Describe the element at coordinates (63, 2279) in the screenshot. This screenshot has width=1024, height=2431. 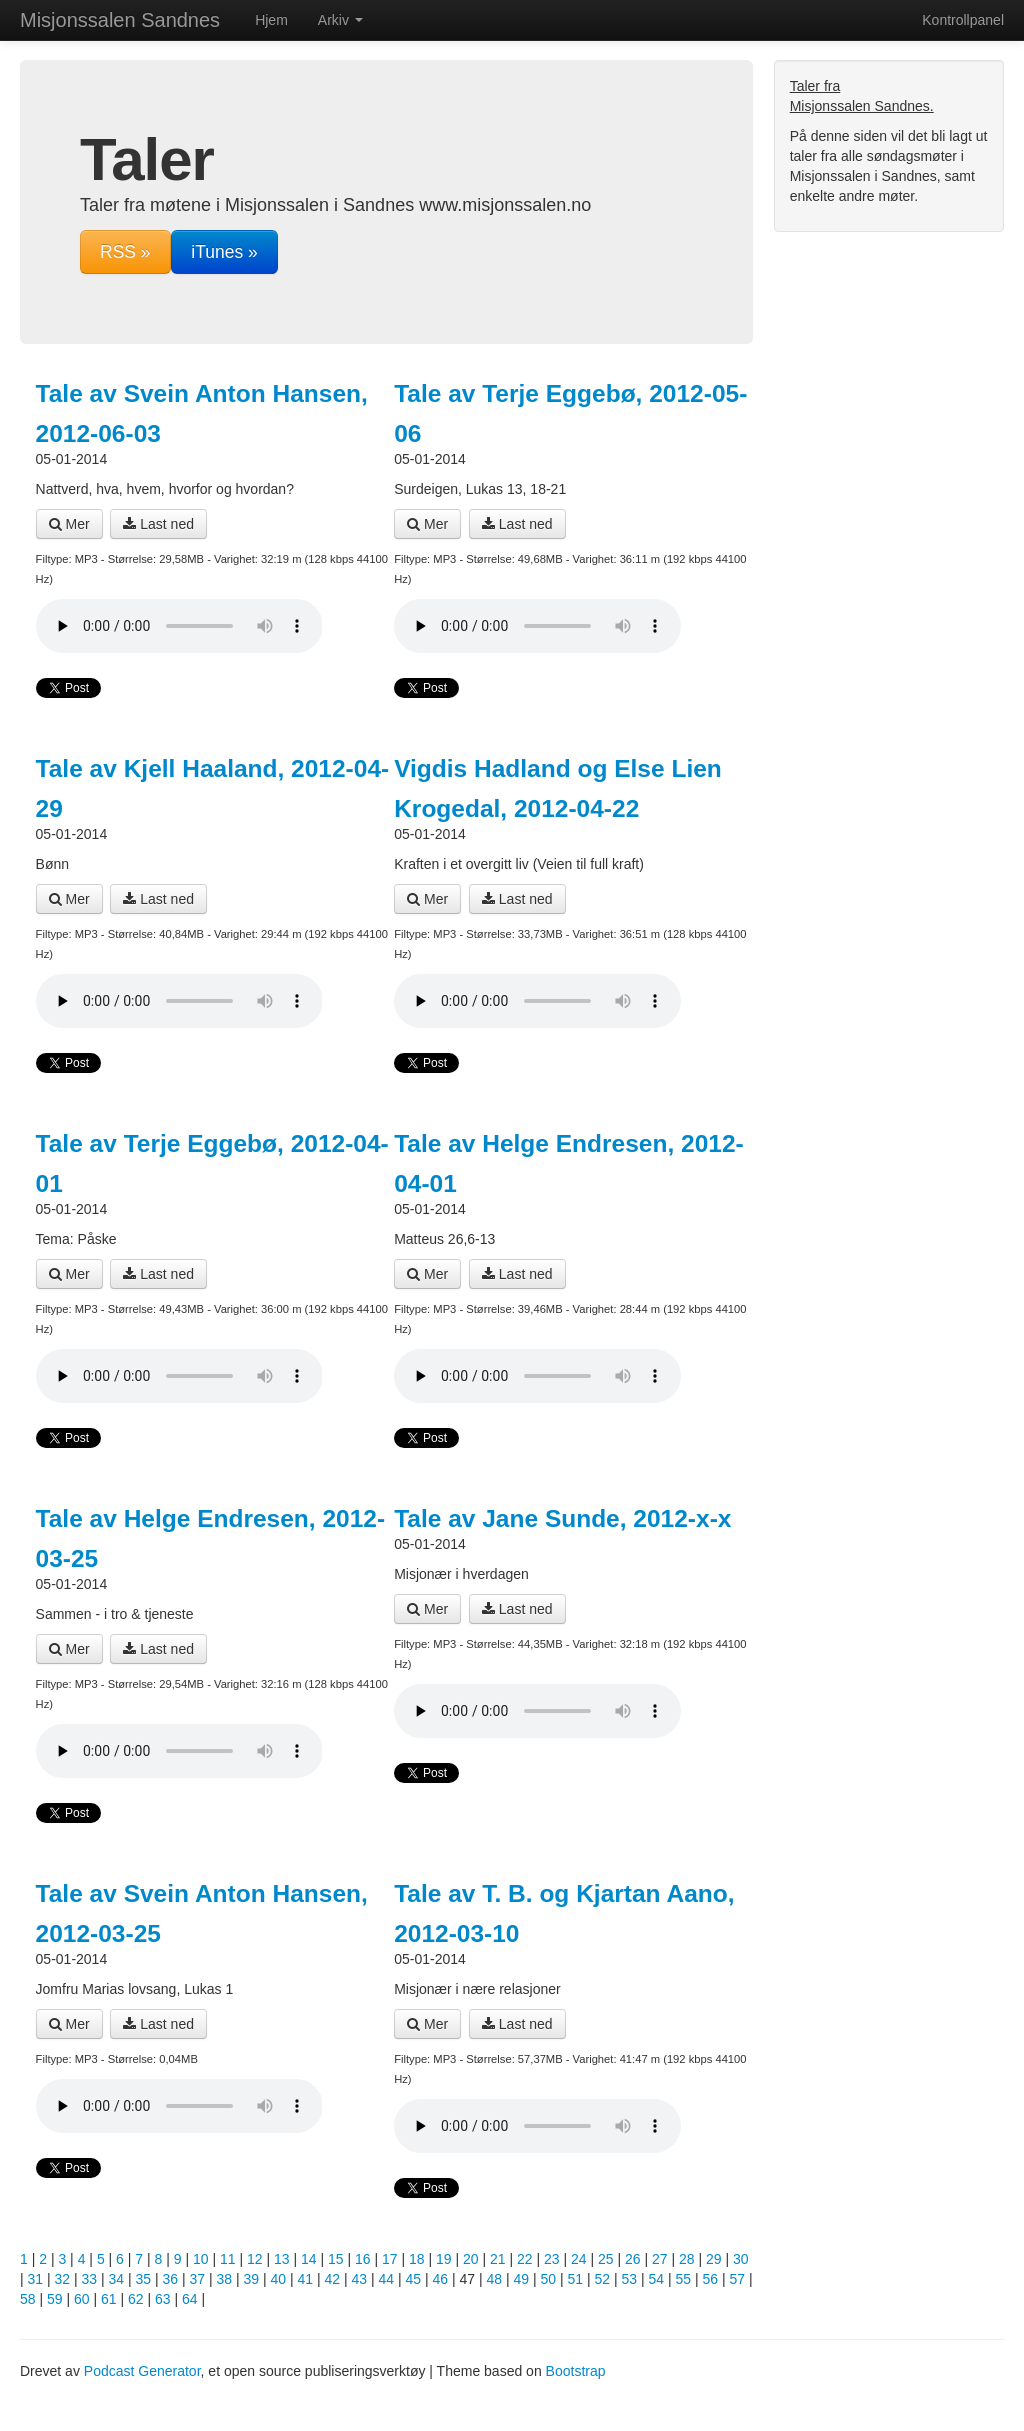
I see `32` at that location.